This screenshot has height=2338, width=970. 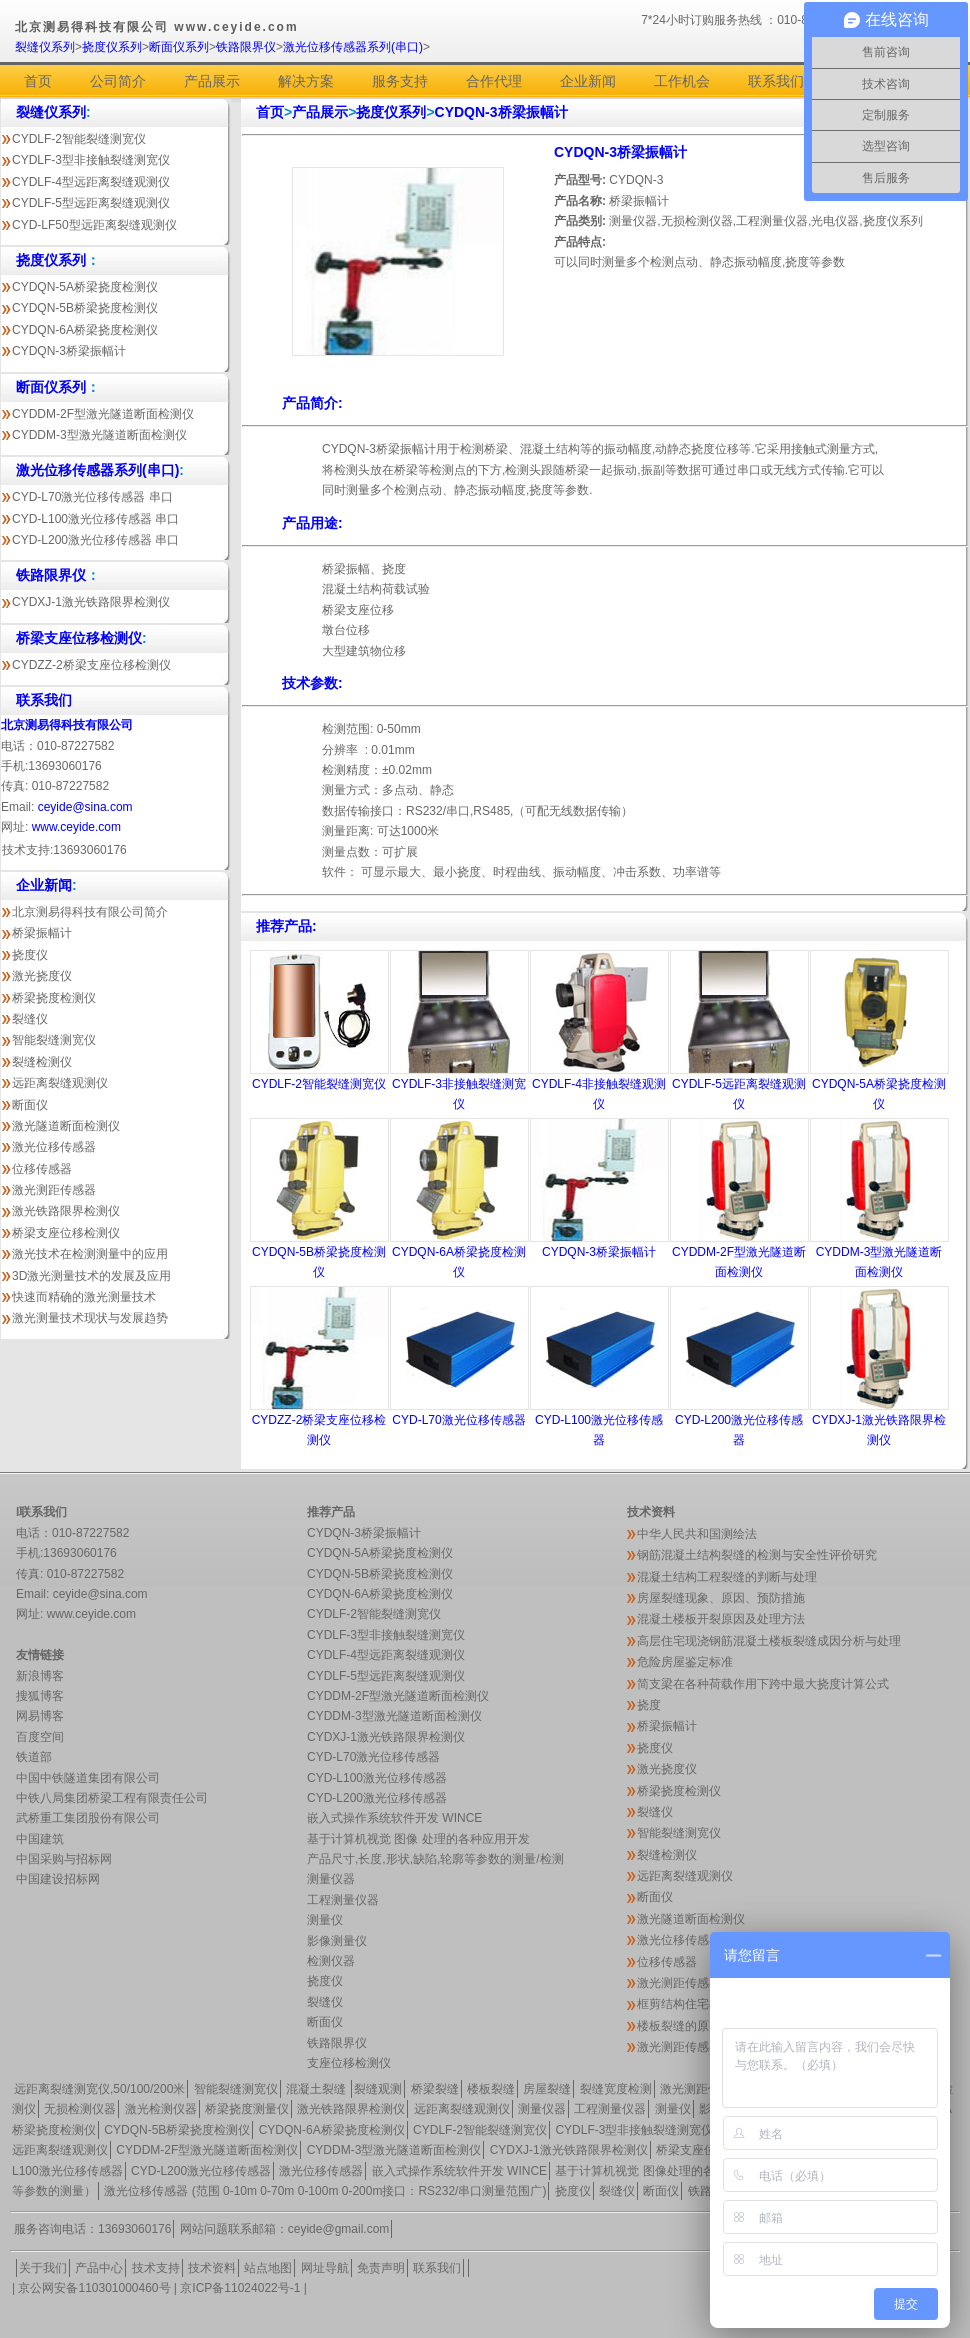 What do you see at coordinates (400, 81) in the screenshot?
I see `服务支持` at bounding box center [400, 81].